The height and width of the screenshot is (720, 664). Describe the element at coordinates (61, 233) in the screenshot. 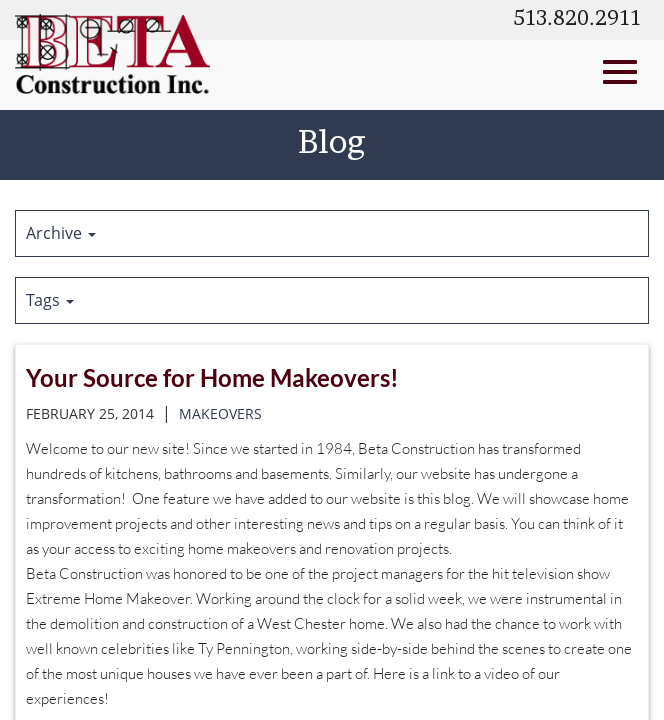

I see `Archive` at that location.